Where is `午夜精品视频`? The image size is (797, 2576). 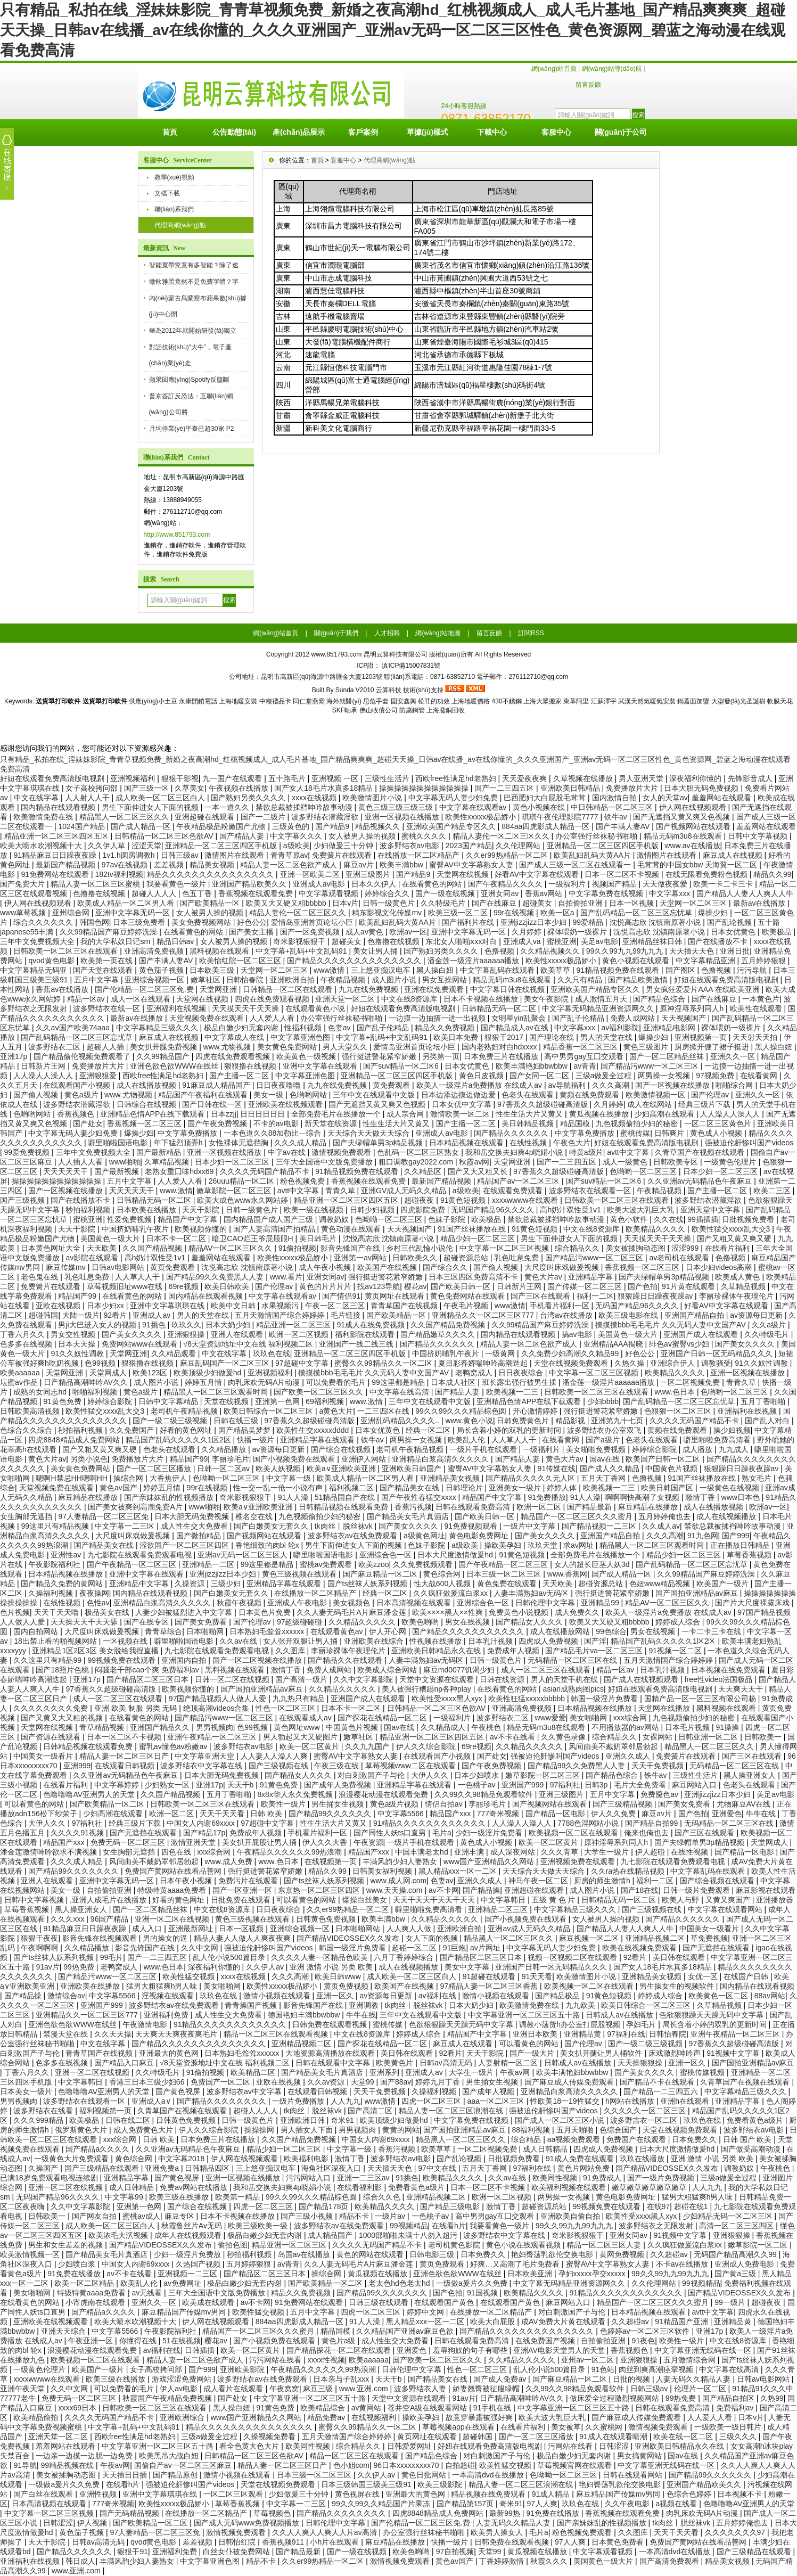 午夜精品视频 is located at coordinates (344, 979).